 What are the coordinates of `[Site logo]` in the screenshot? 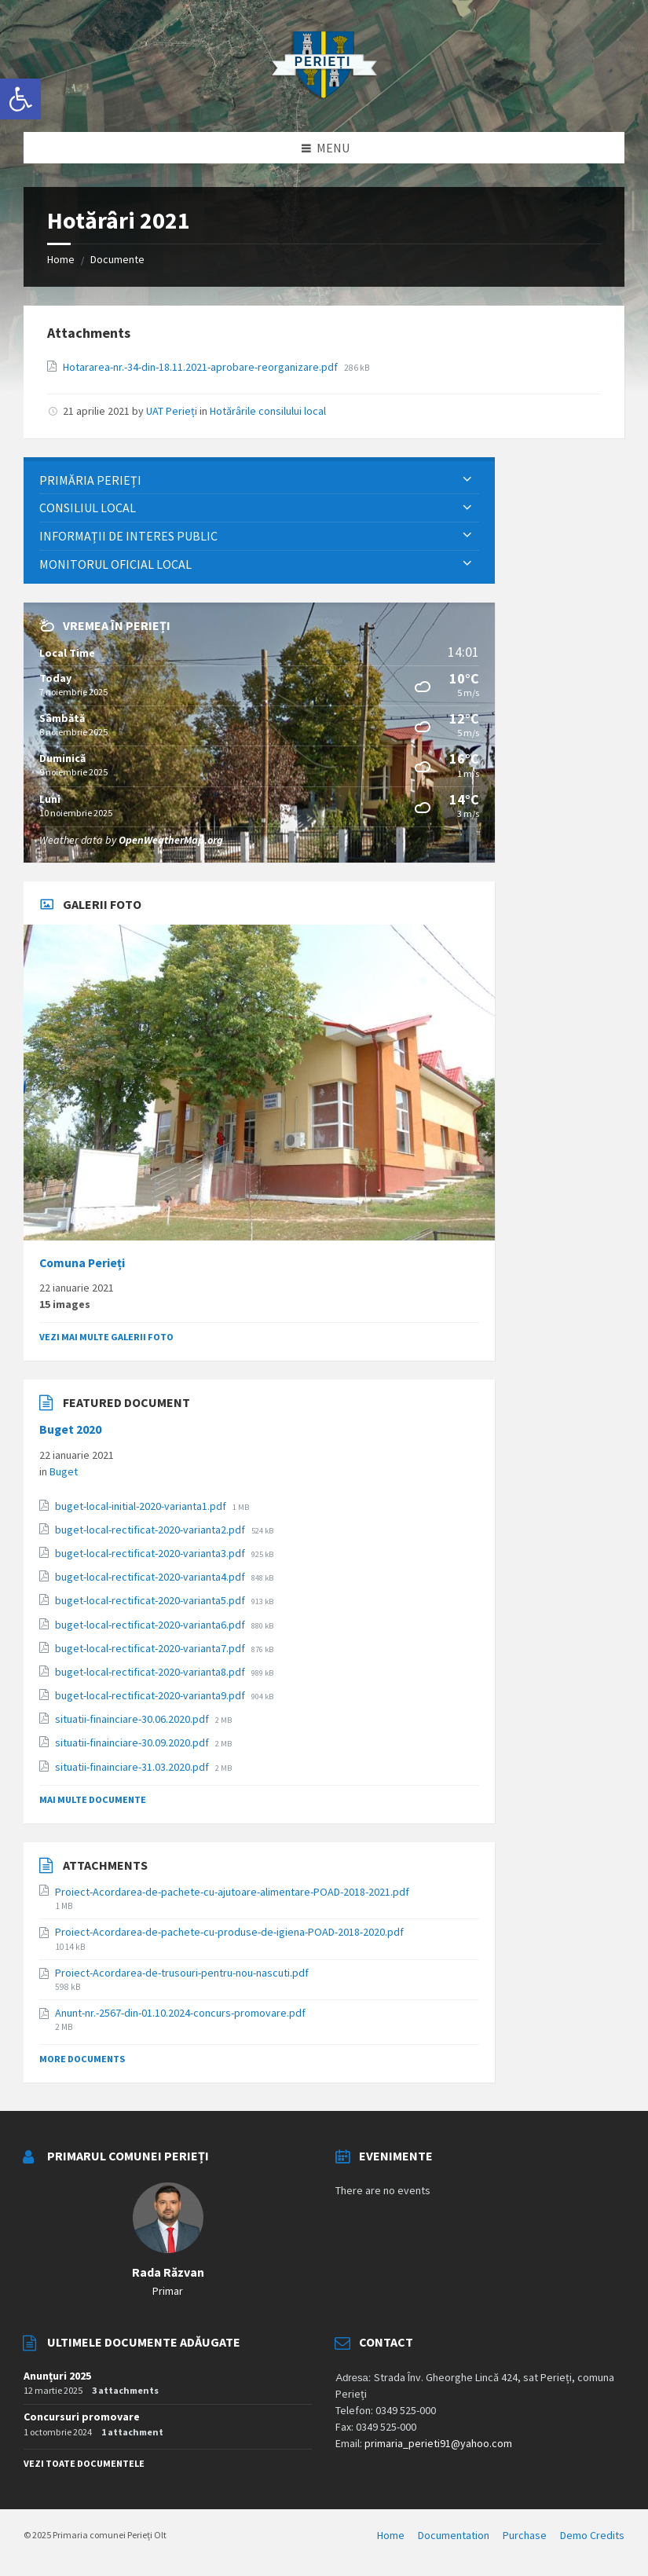 It's located at (324, 101).